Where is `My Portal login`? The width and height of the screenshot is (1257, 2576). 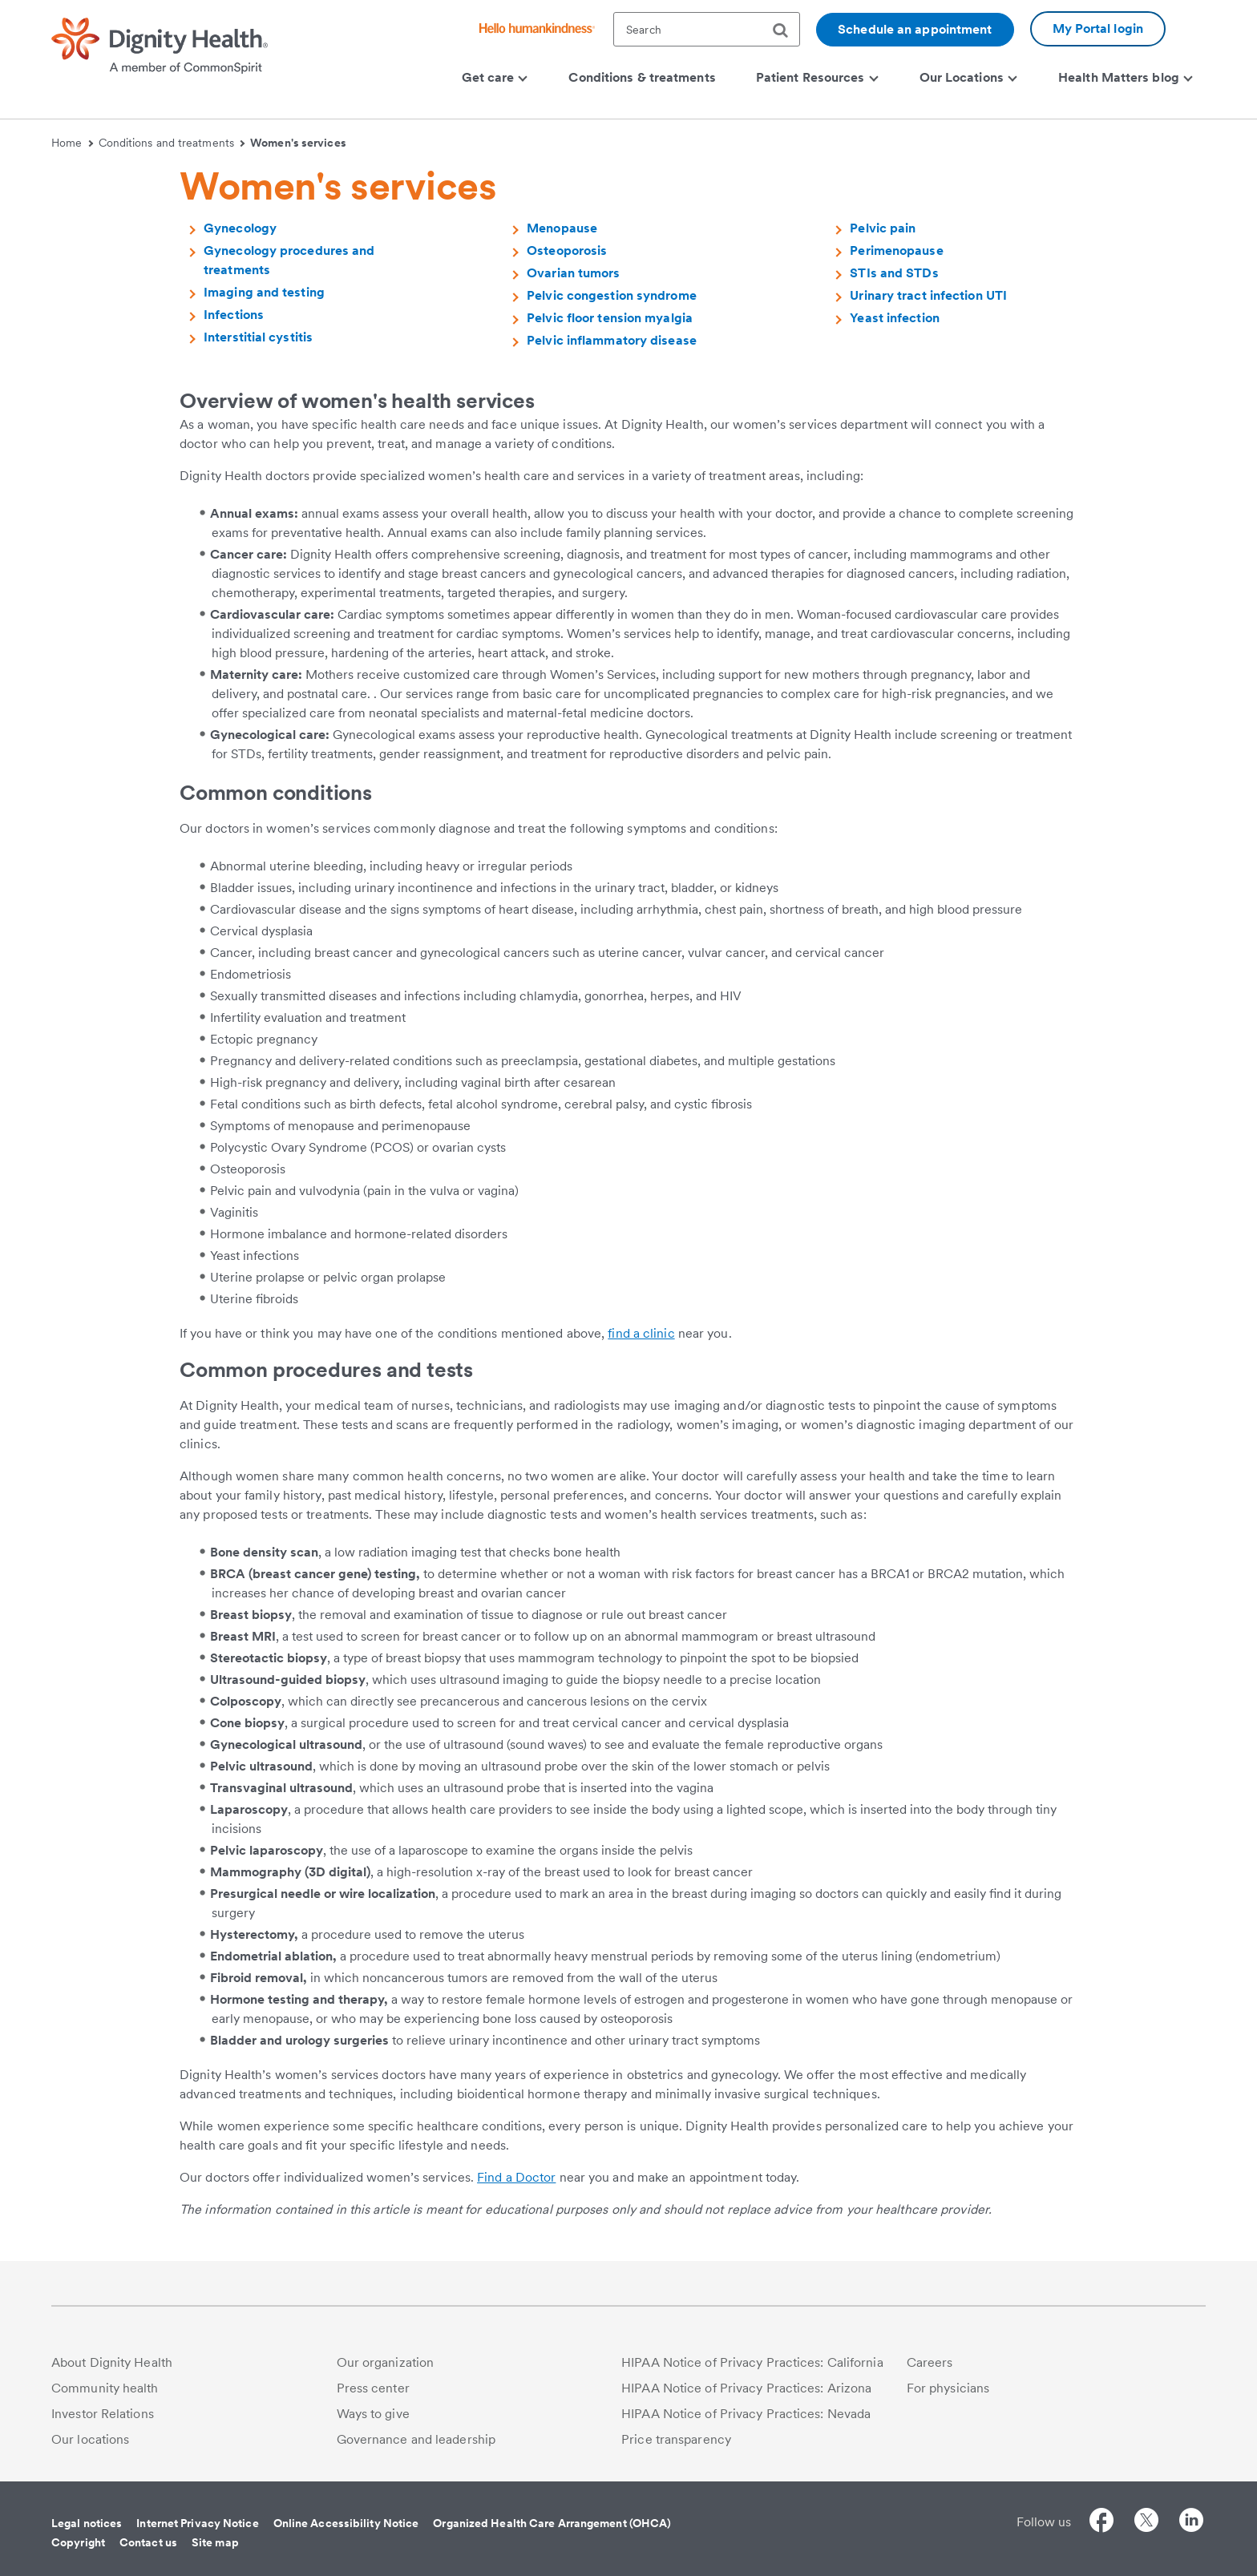 My Portal login is located at coordinates (1098, 28).